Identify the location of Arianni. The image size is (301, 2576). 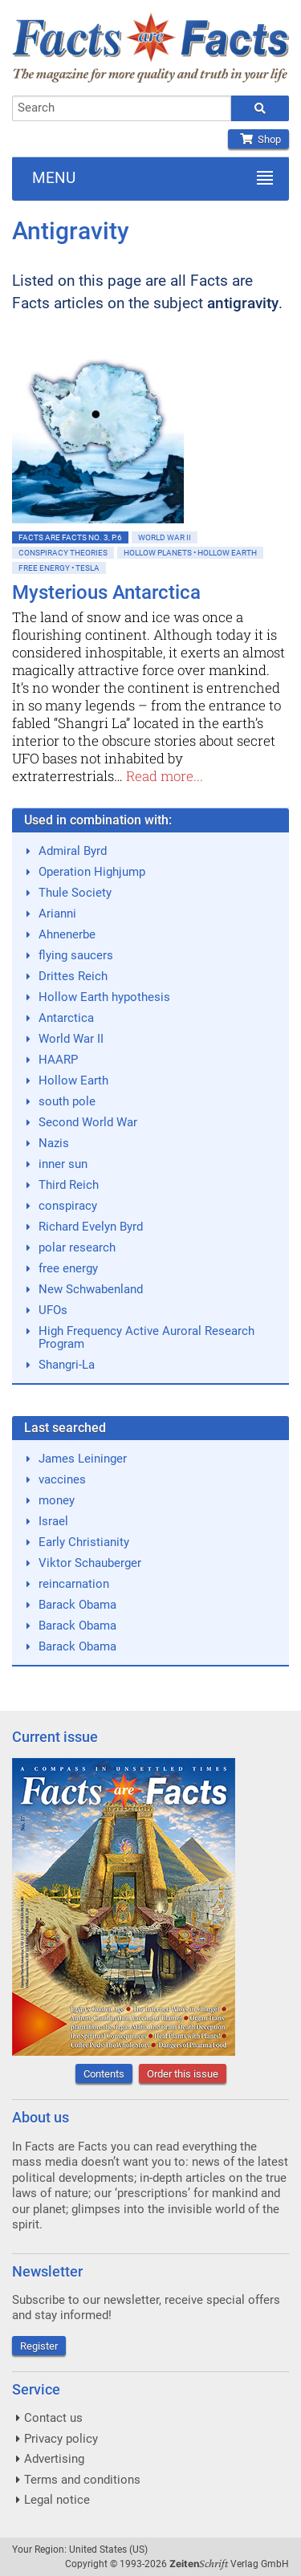
(57, 913).